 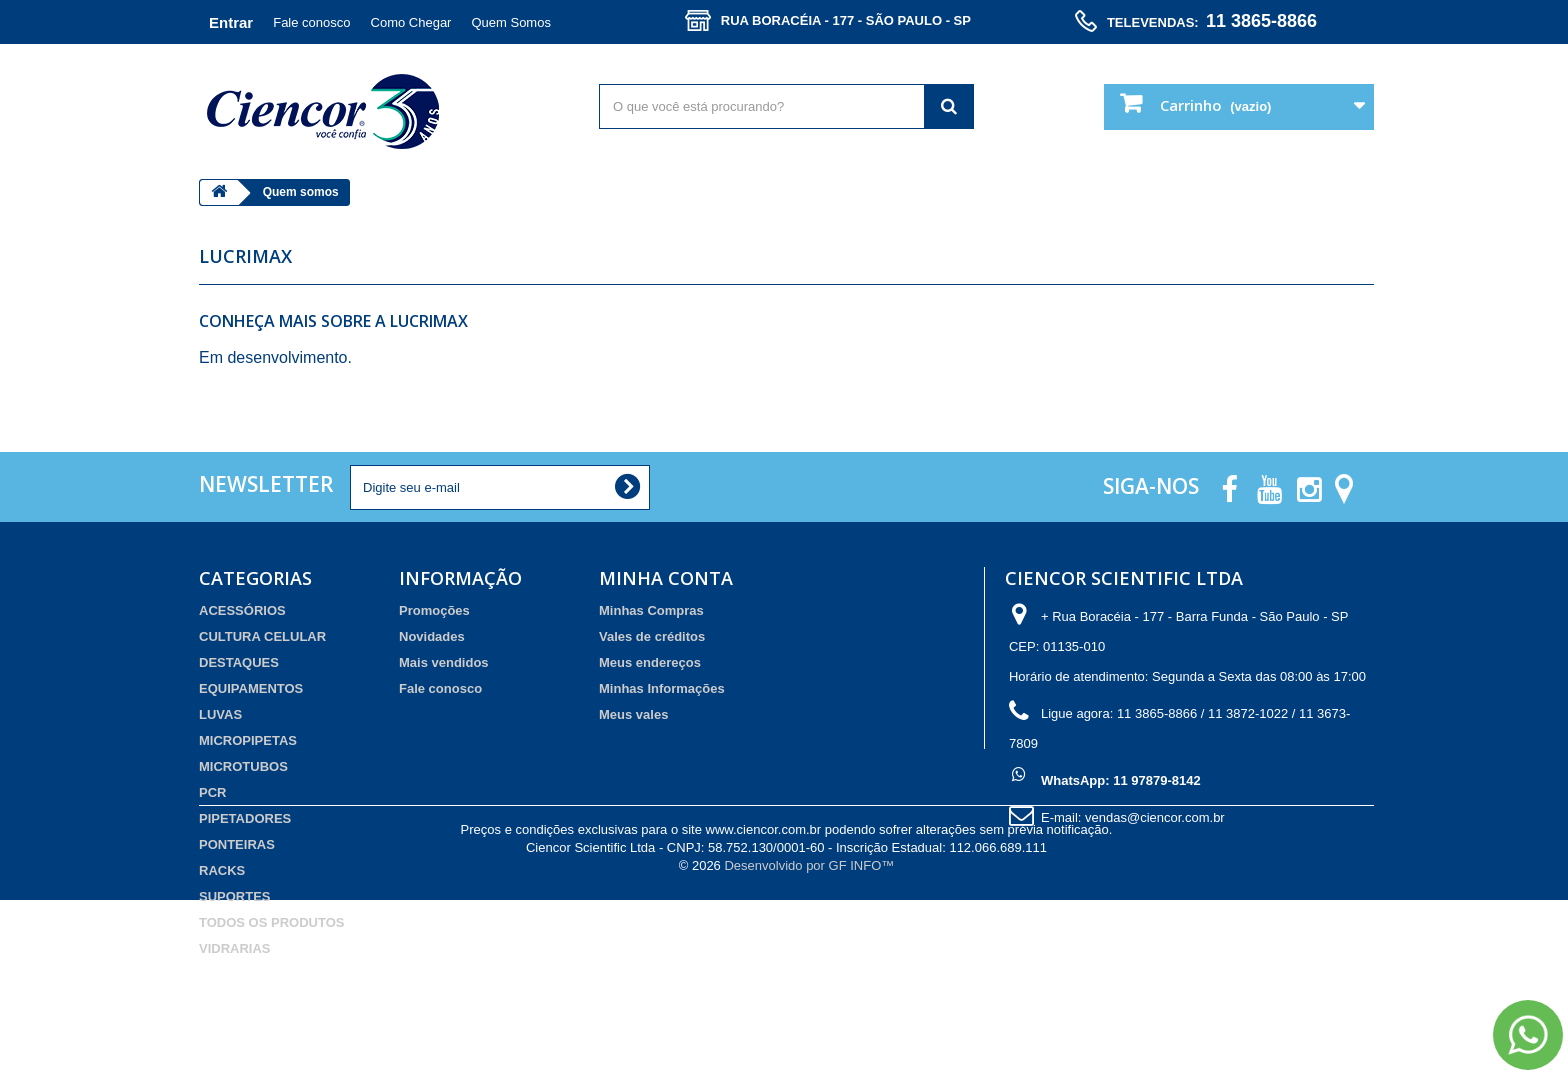 What do you see at coordinates (651, 610) in the screenshot?
I see `Minhas Compras` at bounding box center [651, 610].